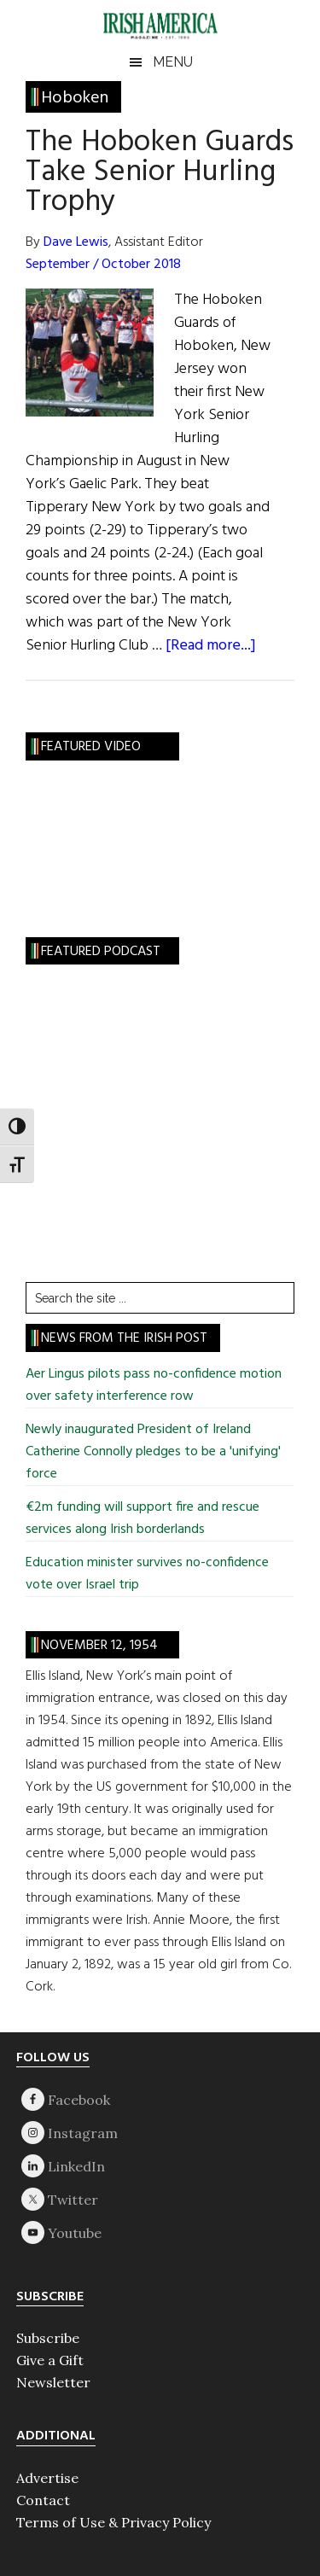  What do you see at coordinates (76, 242) in the screenshot?
I see `Dave Lewis` at bounding box center [76, 242].